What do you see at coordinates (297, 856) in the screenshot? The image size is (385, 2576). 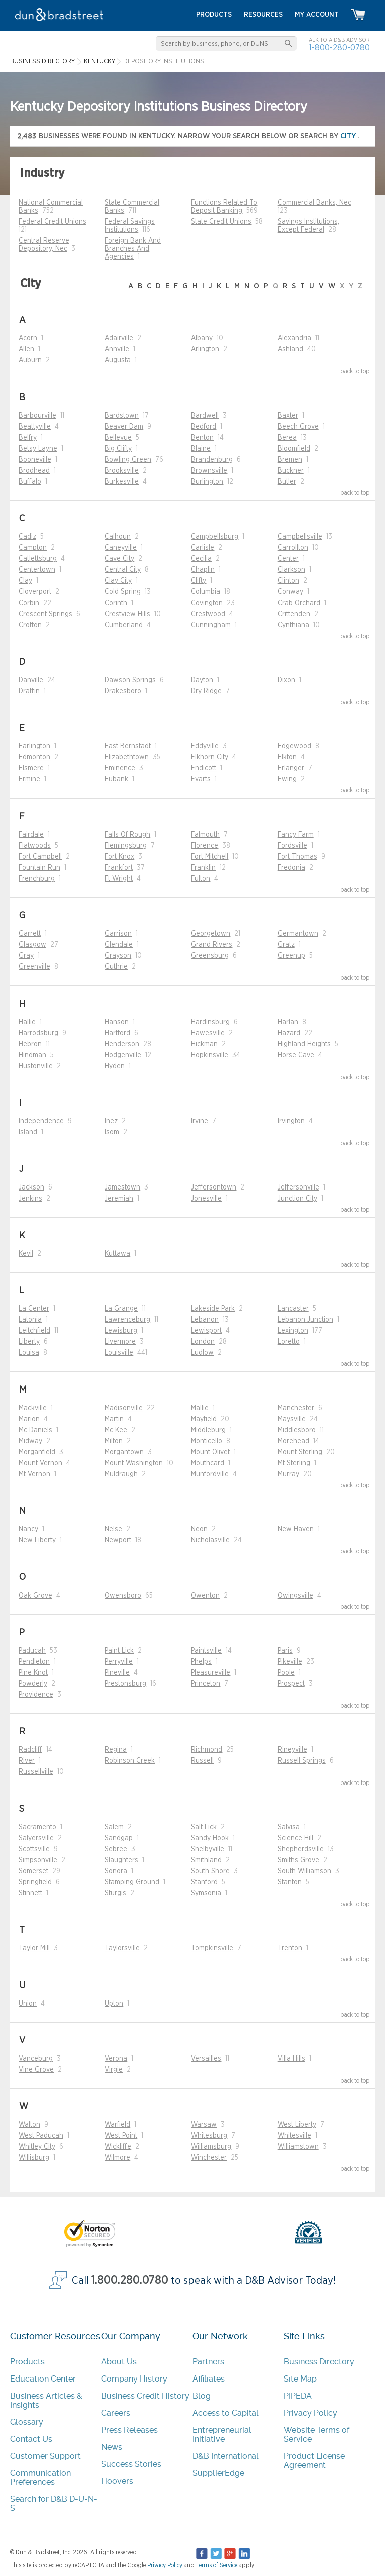 I see `Fort Thomas` at bounding box center [297, 856].